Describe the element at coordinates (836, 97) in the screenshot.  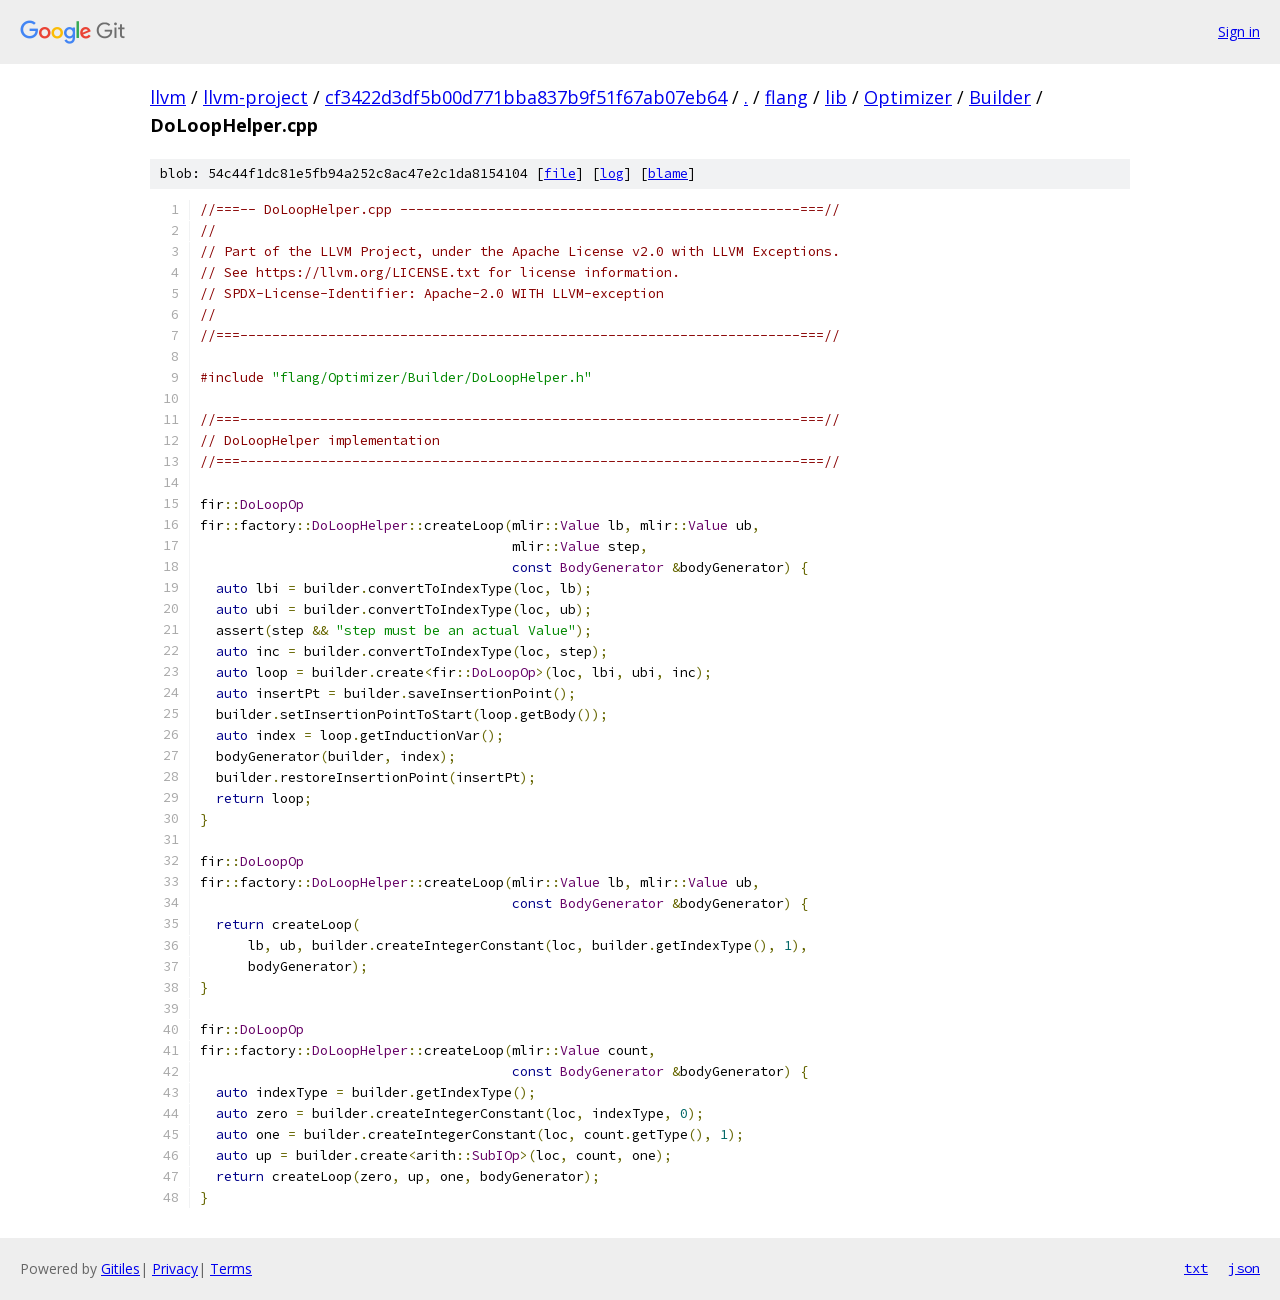
I see `lib` at that location.